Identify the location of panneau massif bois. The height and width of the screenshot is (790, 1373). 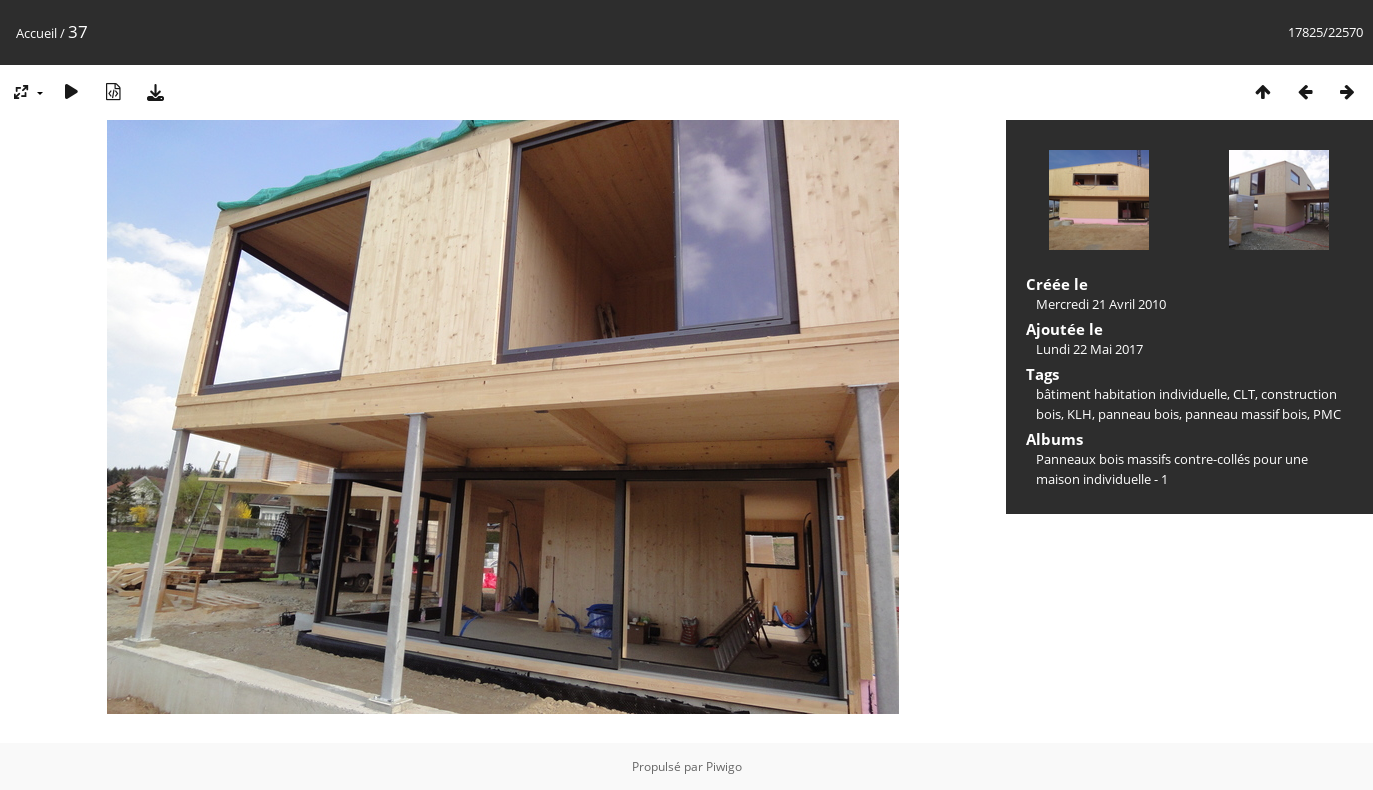
(1246, 414).